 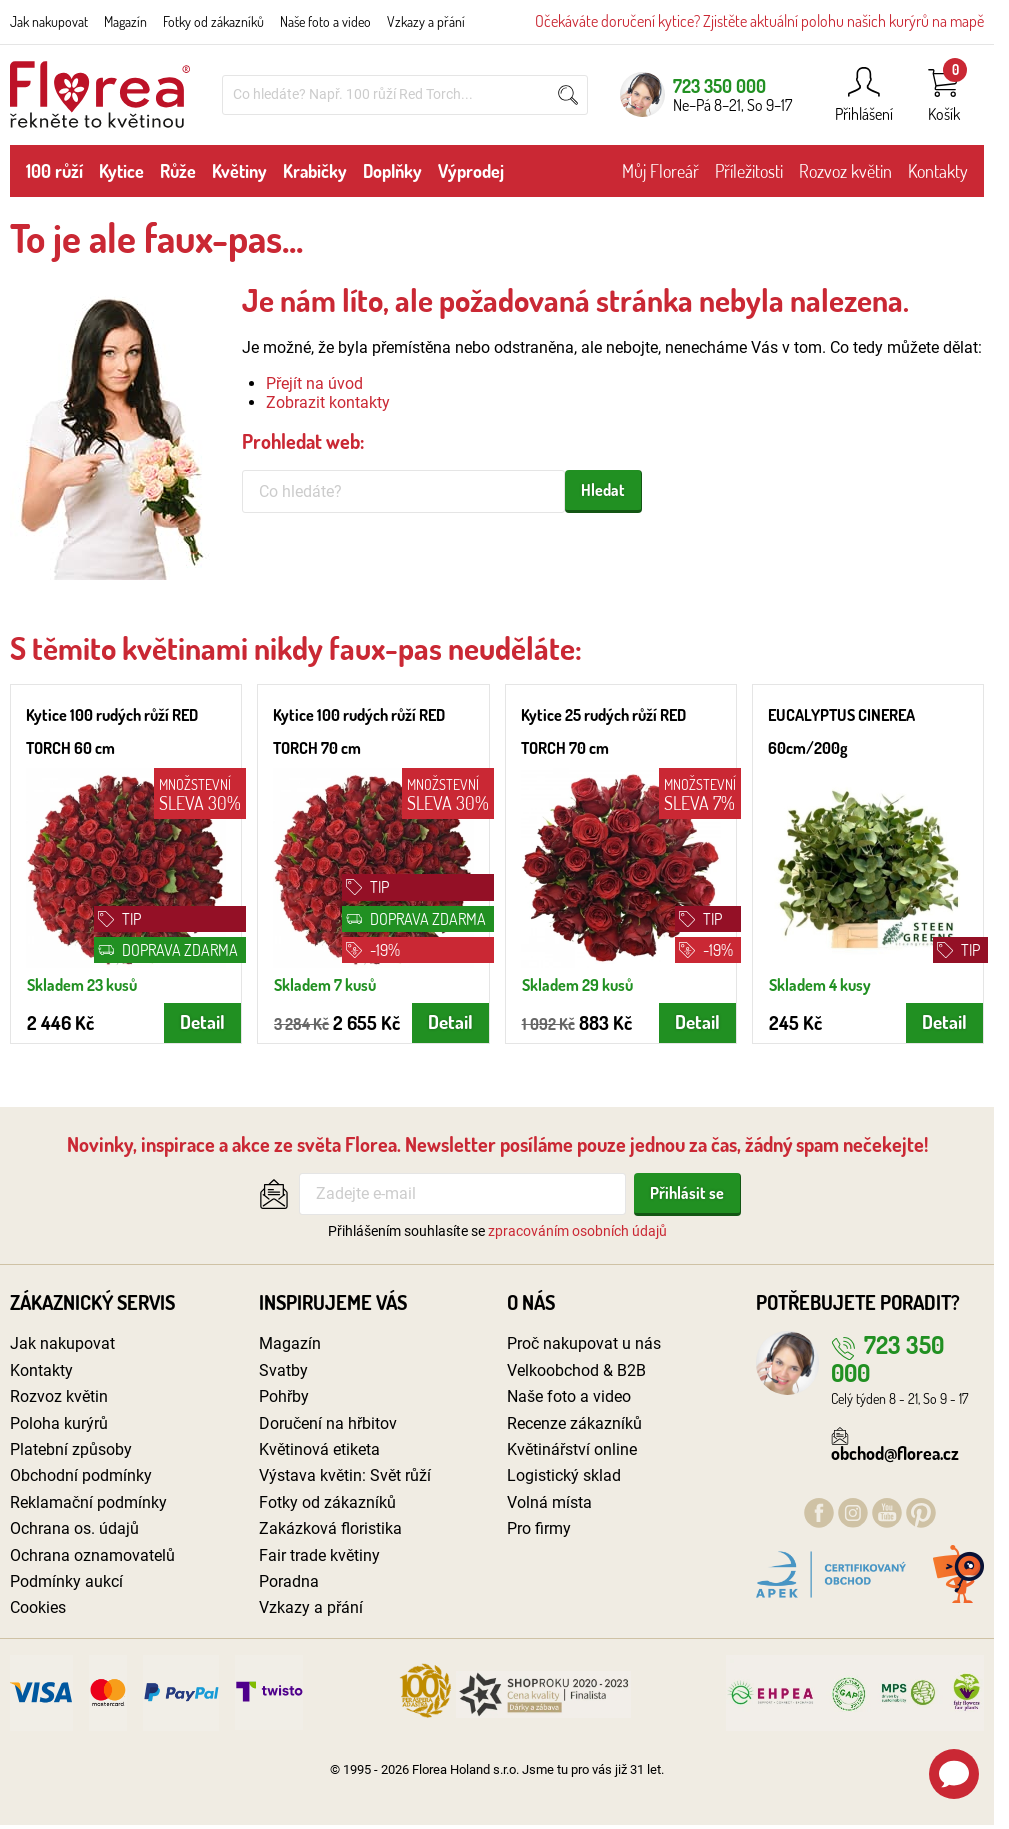 I want to click on Růže, so click(x=178, y=171).